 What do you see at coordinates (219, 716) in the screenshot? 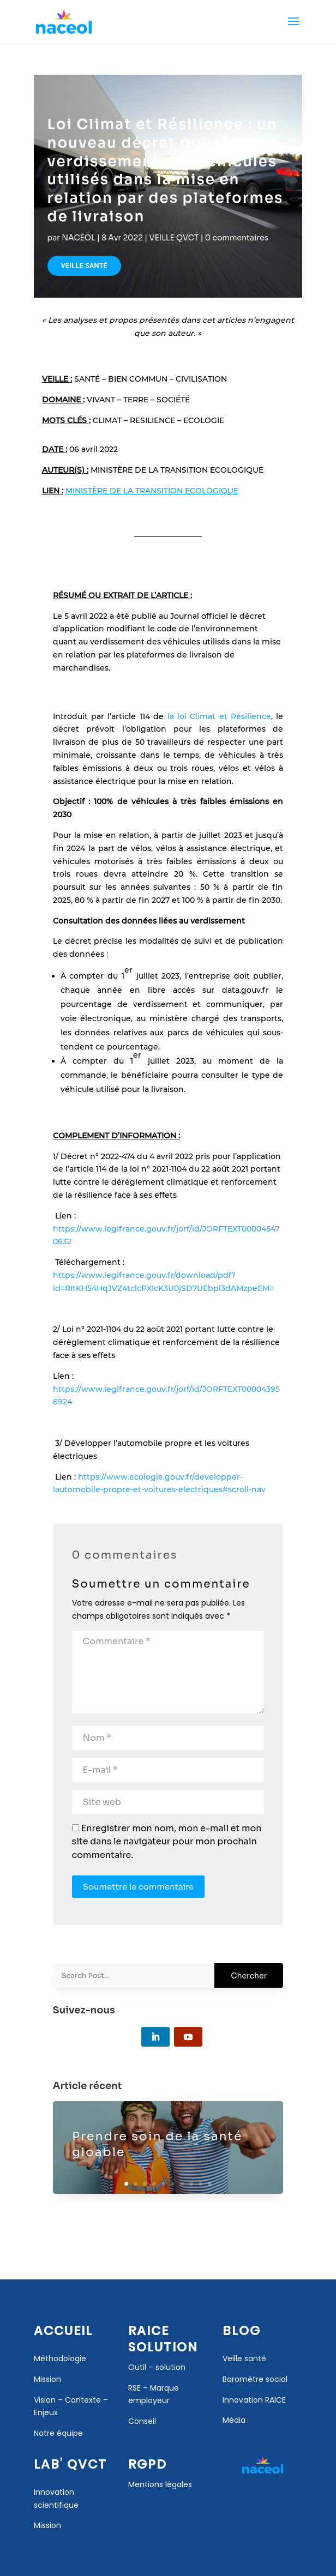
I see `la loi Climat et Résilience` at bounding box center [219, 716].